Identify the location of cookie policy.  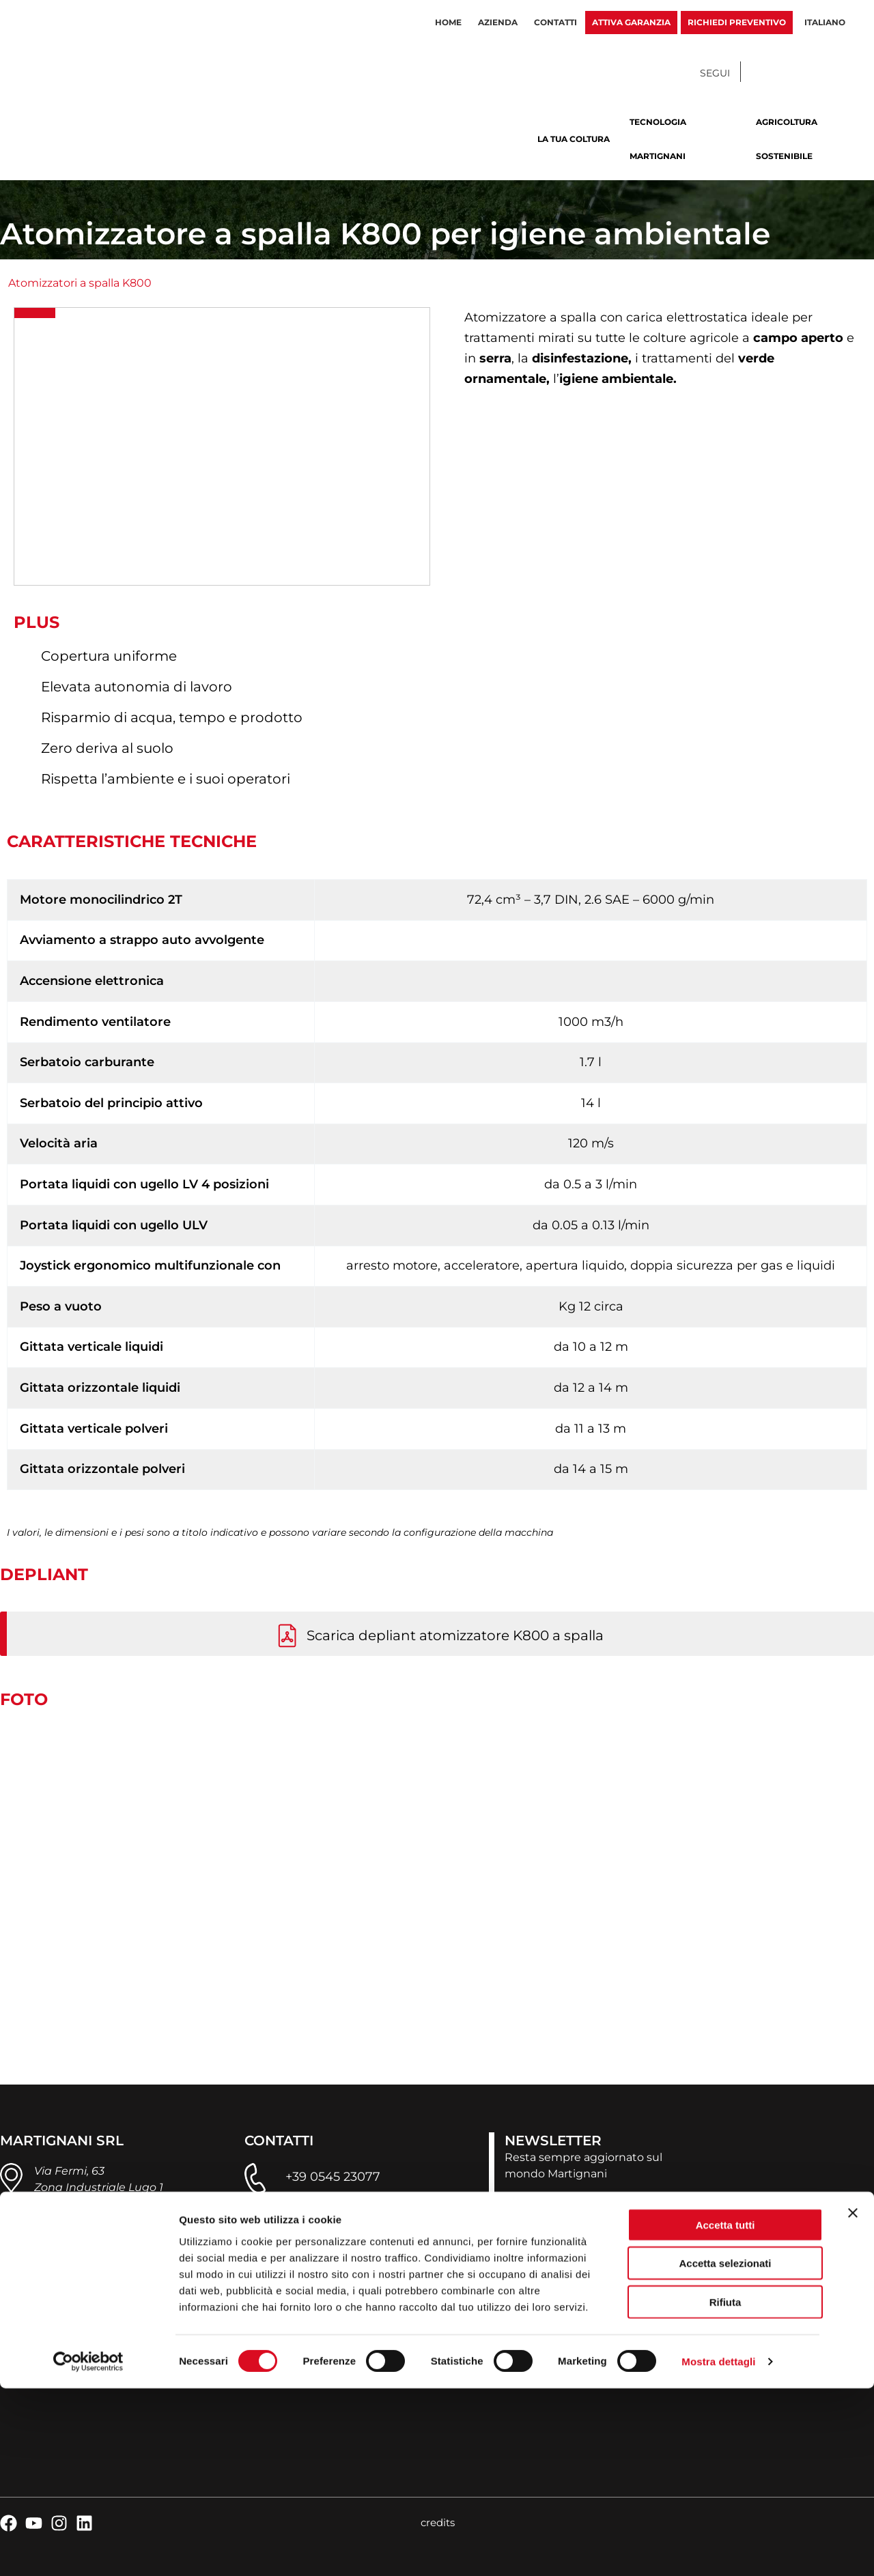
(152, 2366).